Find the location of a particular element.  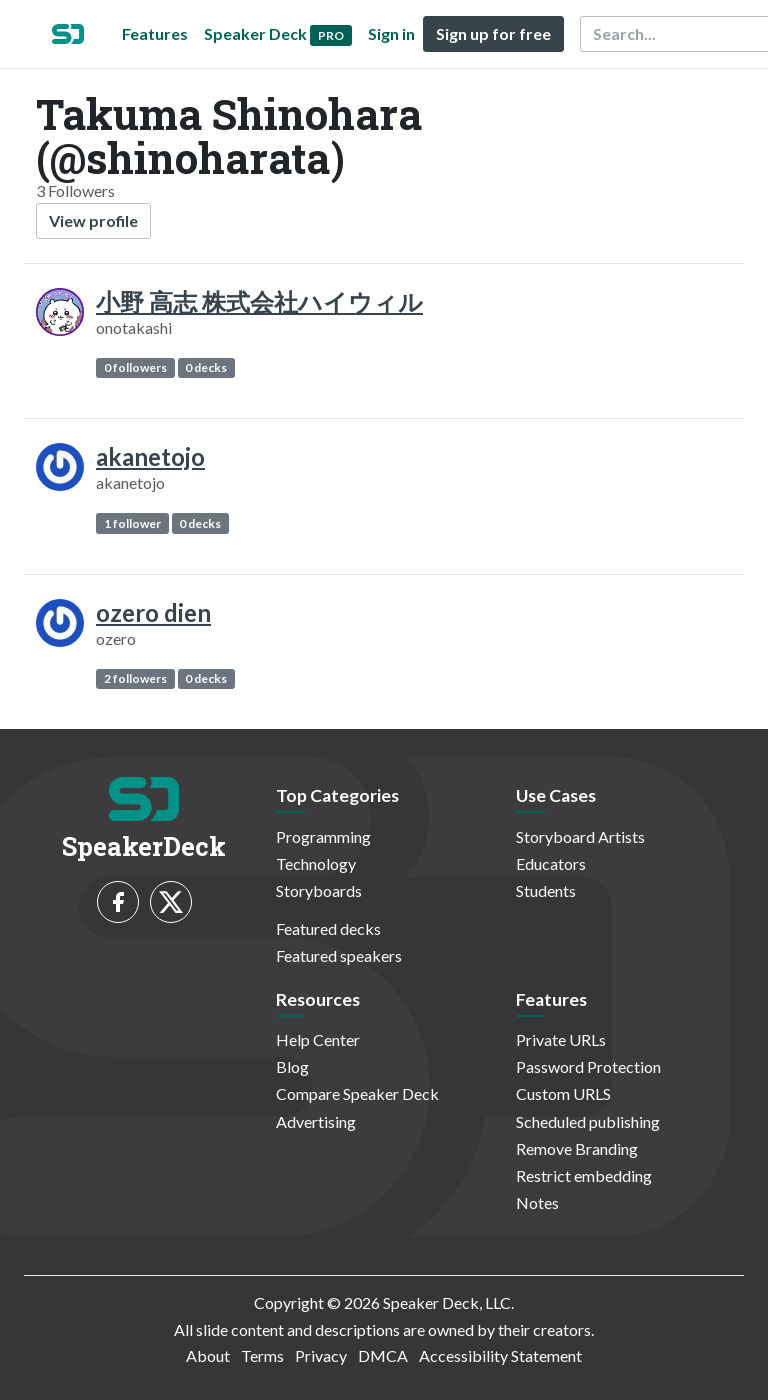

Educators is located at coordinates (551, 863).